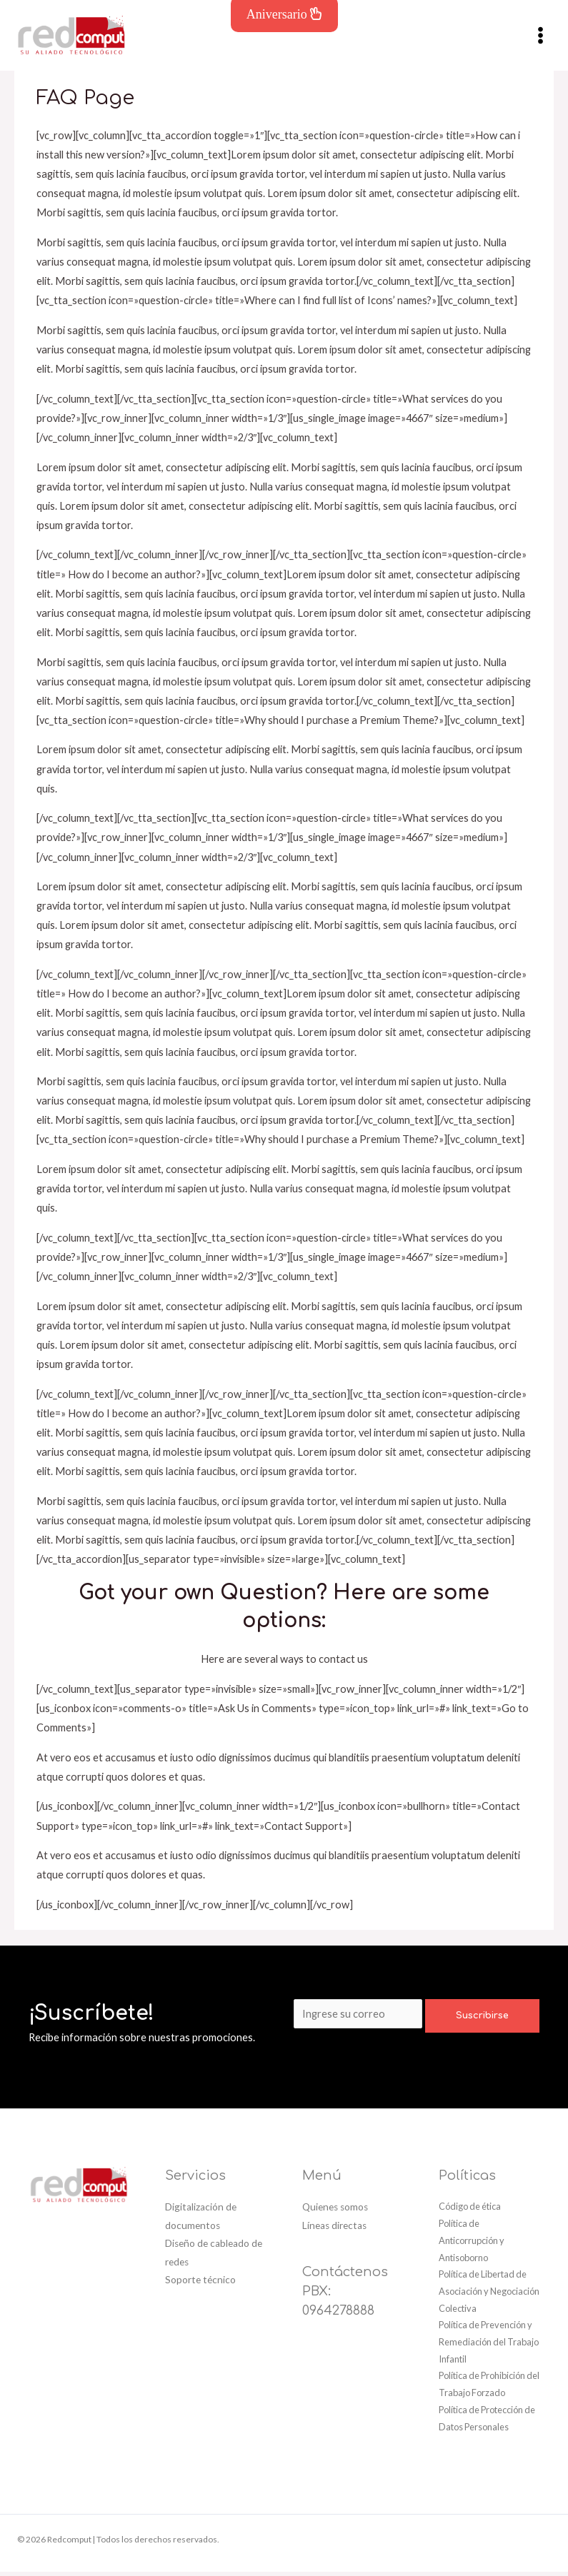 The image size is (568, 2576). I want to click on Quienes somos, so click(335, 2212).